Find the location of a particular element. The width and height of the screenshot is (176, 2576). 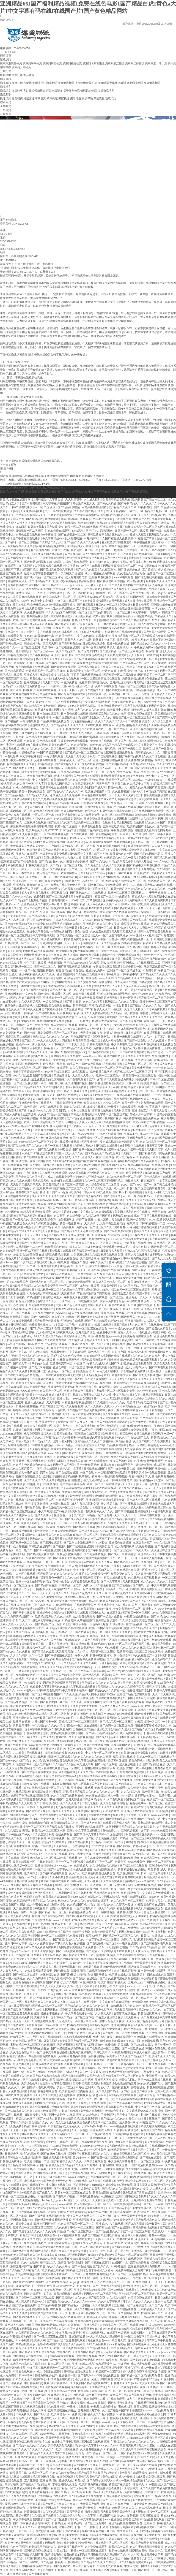

mm1313亚洲精品国产 is located at coordinates (72, 2254).